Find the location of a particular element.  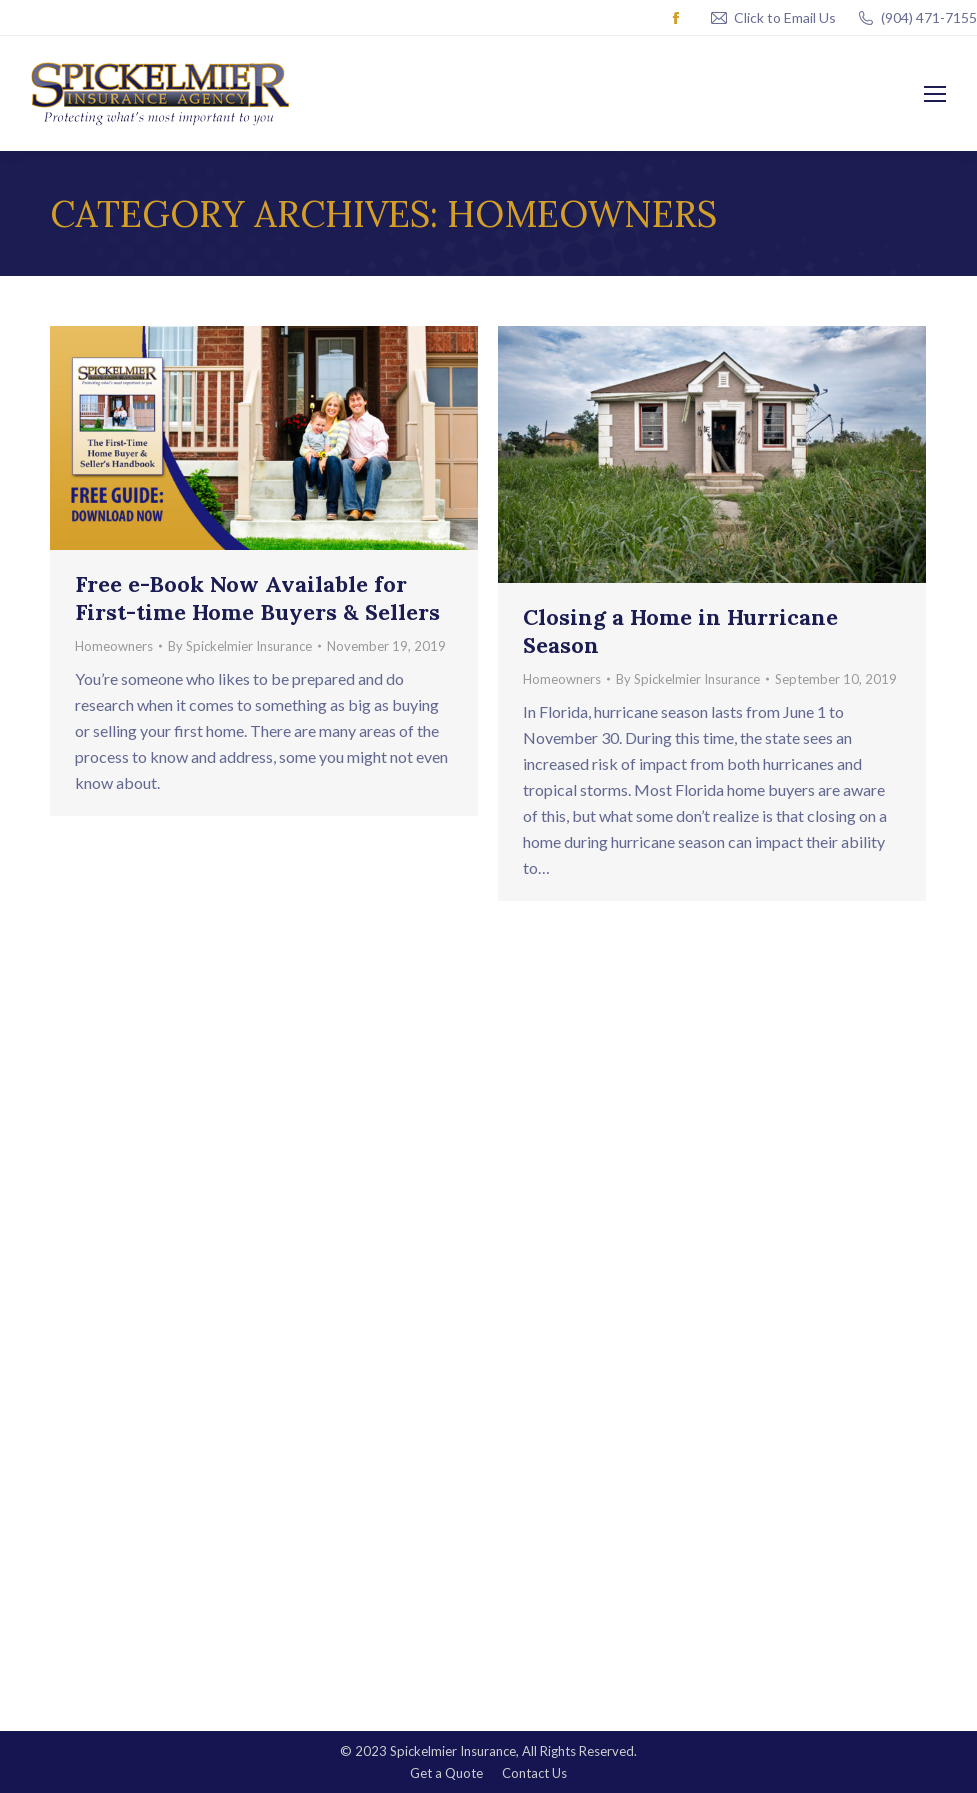

Click to Email Us is located at coordinates (785, 17).